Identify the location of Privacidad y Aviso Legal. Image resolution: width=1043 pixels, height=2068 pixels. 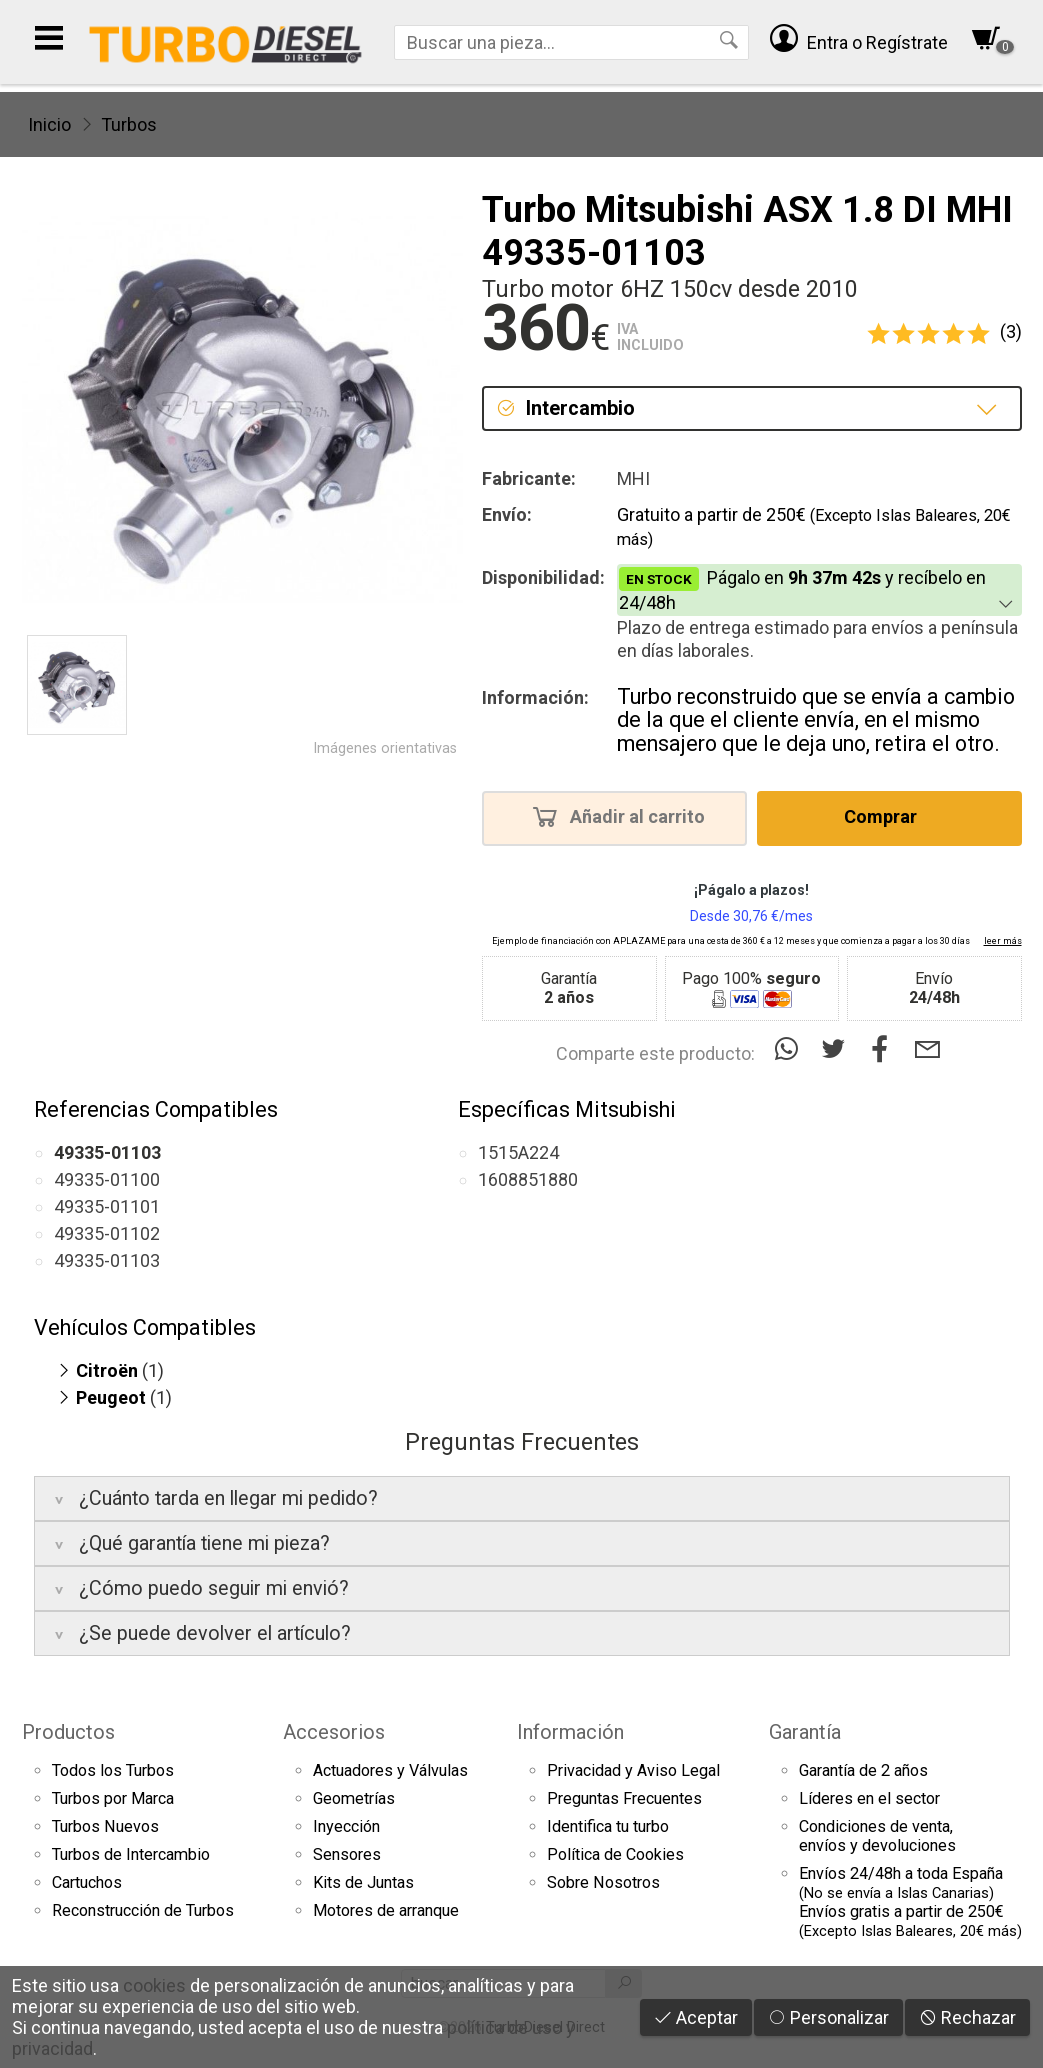
(633, 1770).